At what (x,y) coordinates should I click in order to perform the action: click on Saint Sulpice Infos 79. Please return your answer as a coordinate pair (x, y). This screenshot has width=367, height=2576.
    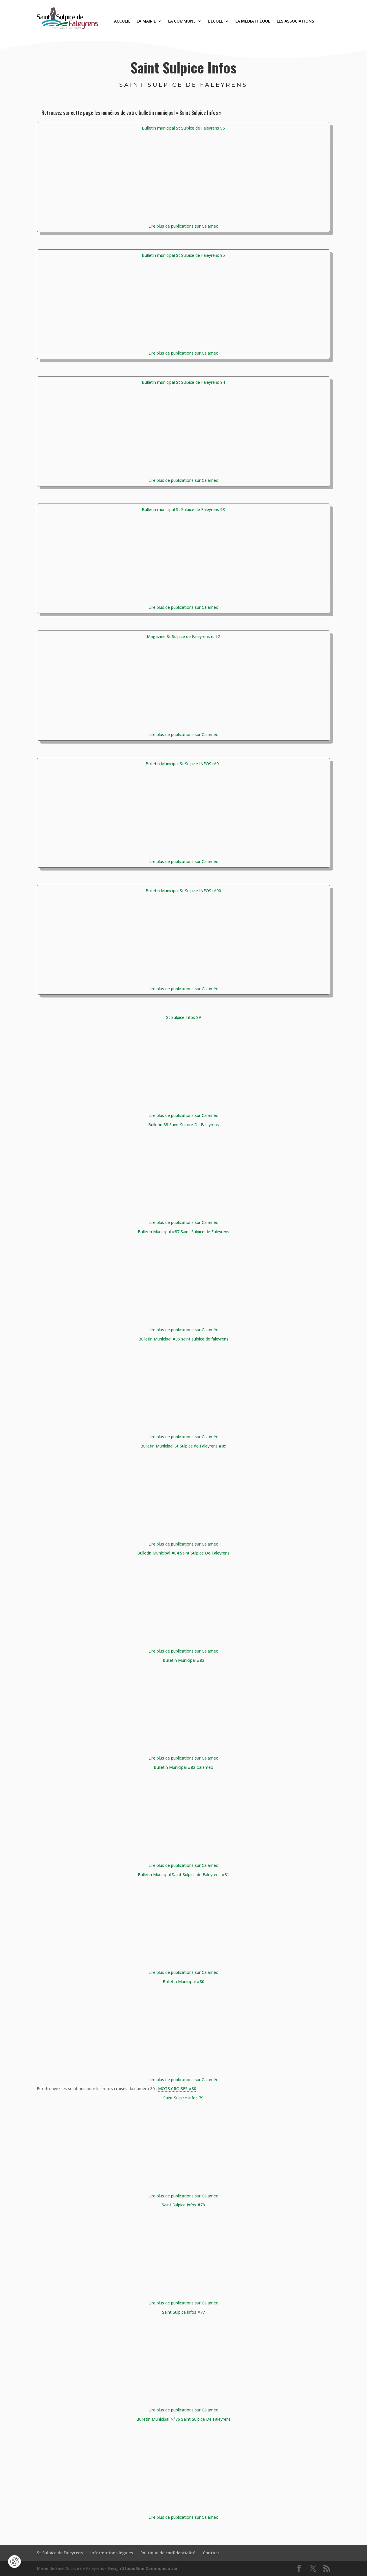
    Looking at the image, I should click on (183, 2098).